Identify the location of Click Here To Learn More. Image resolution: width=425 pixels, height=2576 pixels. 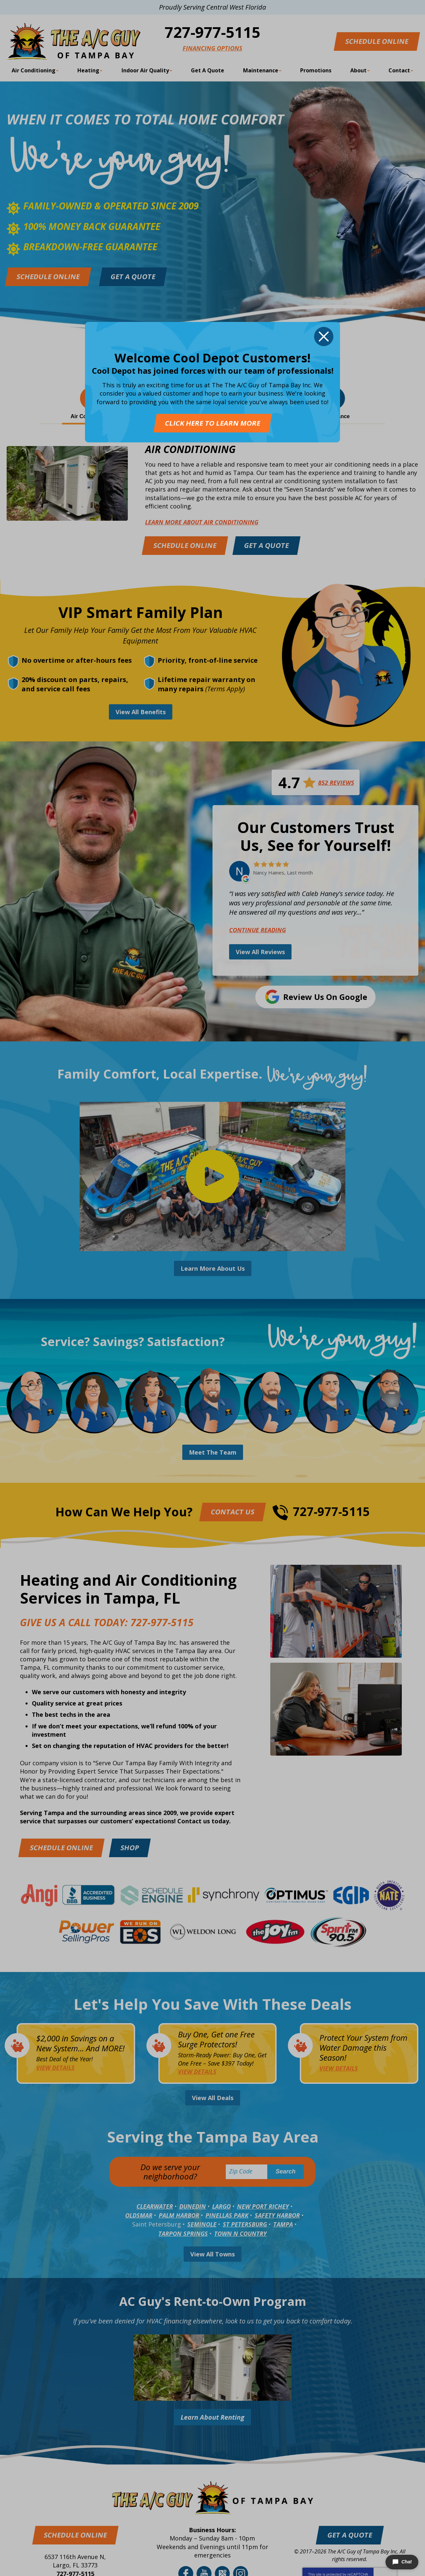
(212, 422).